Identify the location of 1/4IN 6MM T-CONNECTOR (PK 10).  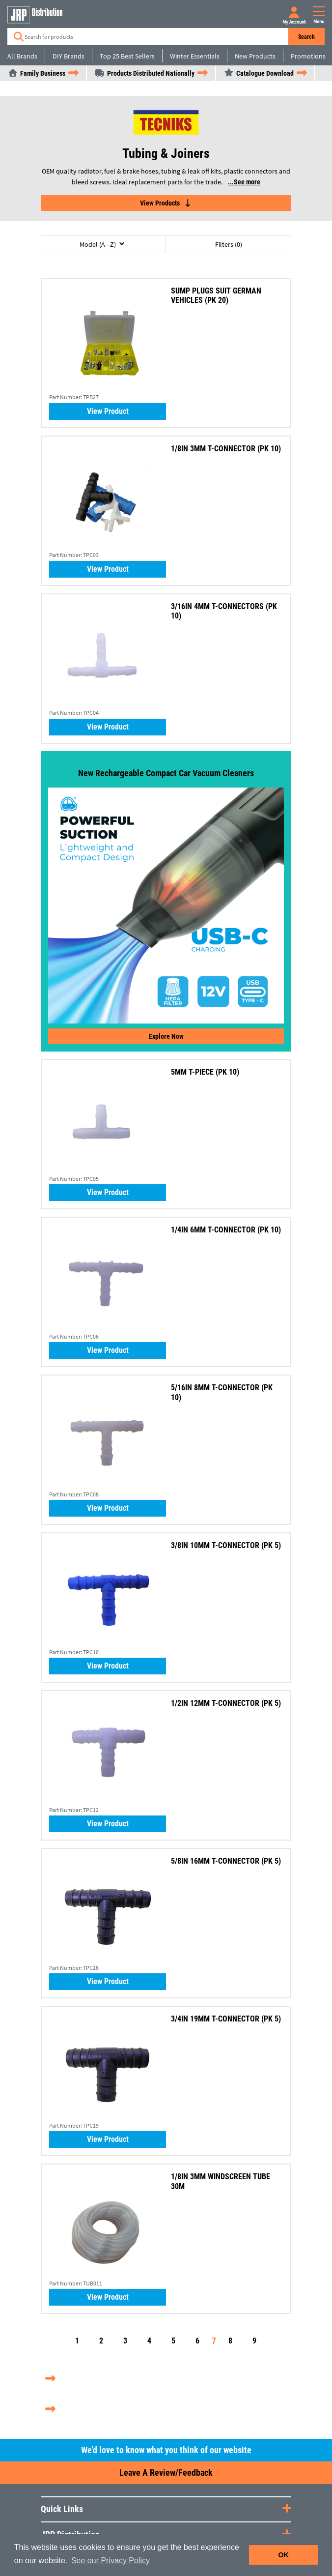
(226, 1229).